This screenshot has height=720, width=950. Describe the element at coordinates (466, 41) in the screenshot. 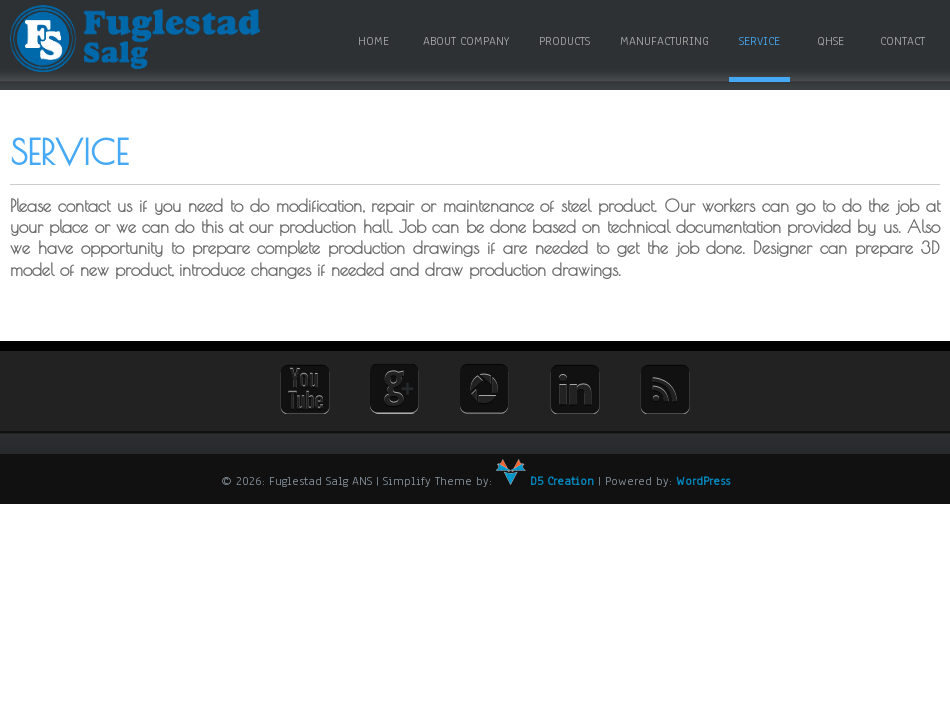

I see `About Company` at that location.